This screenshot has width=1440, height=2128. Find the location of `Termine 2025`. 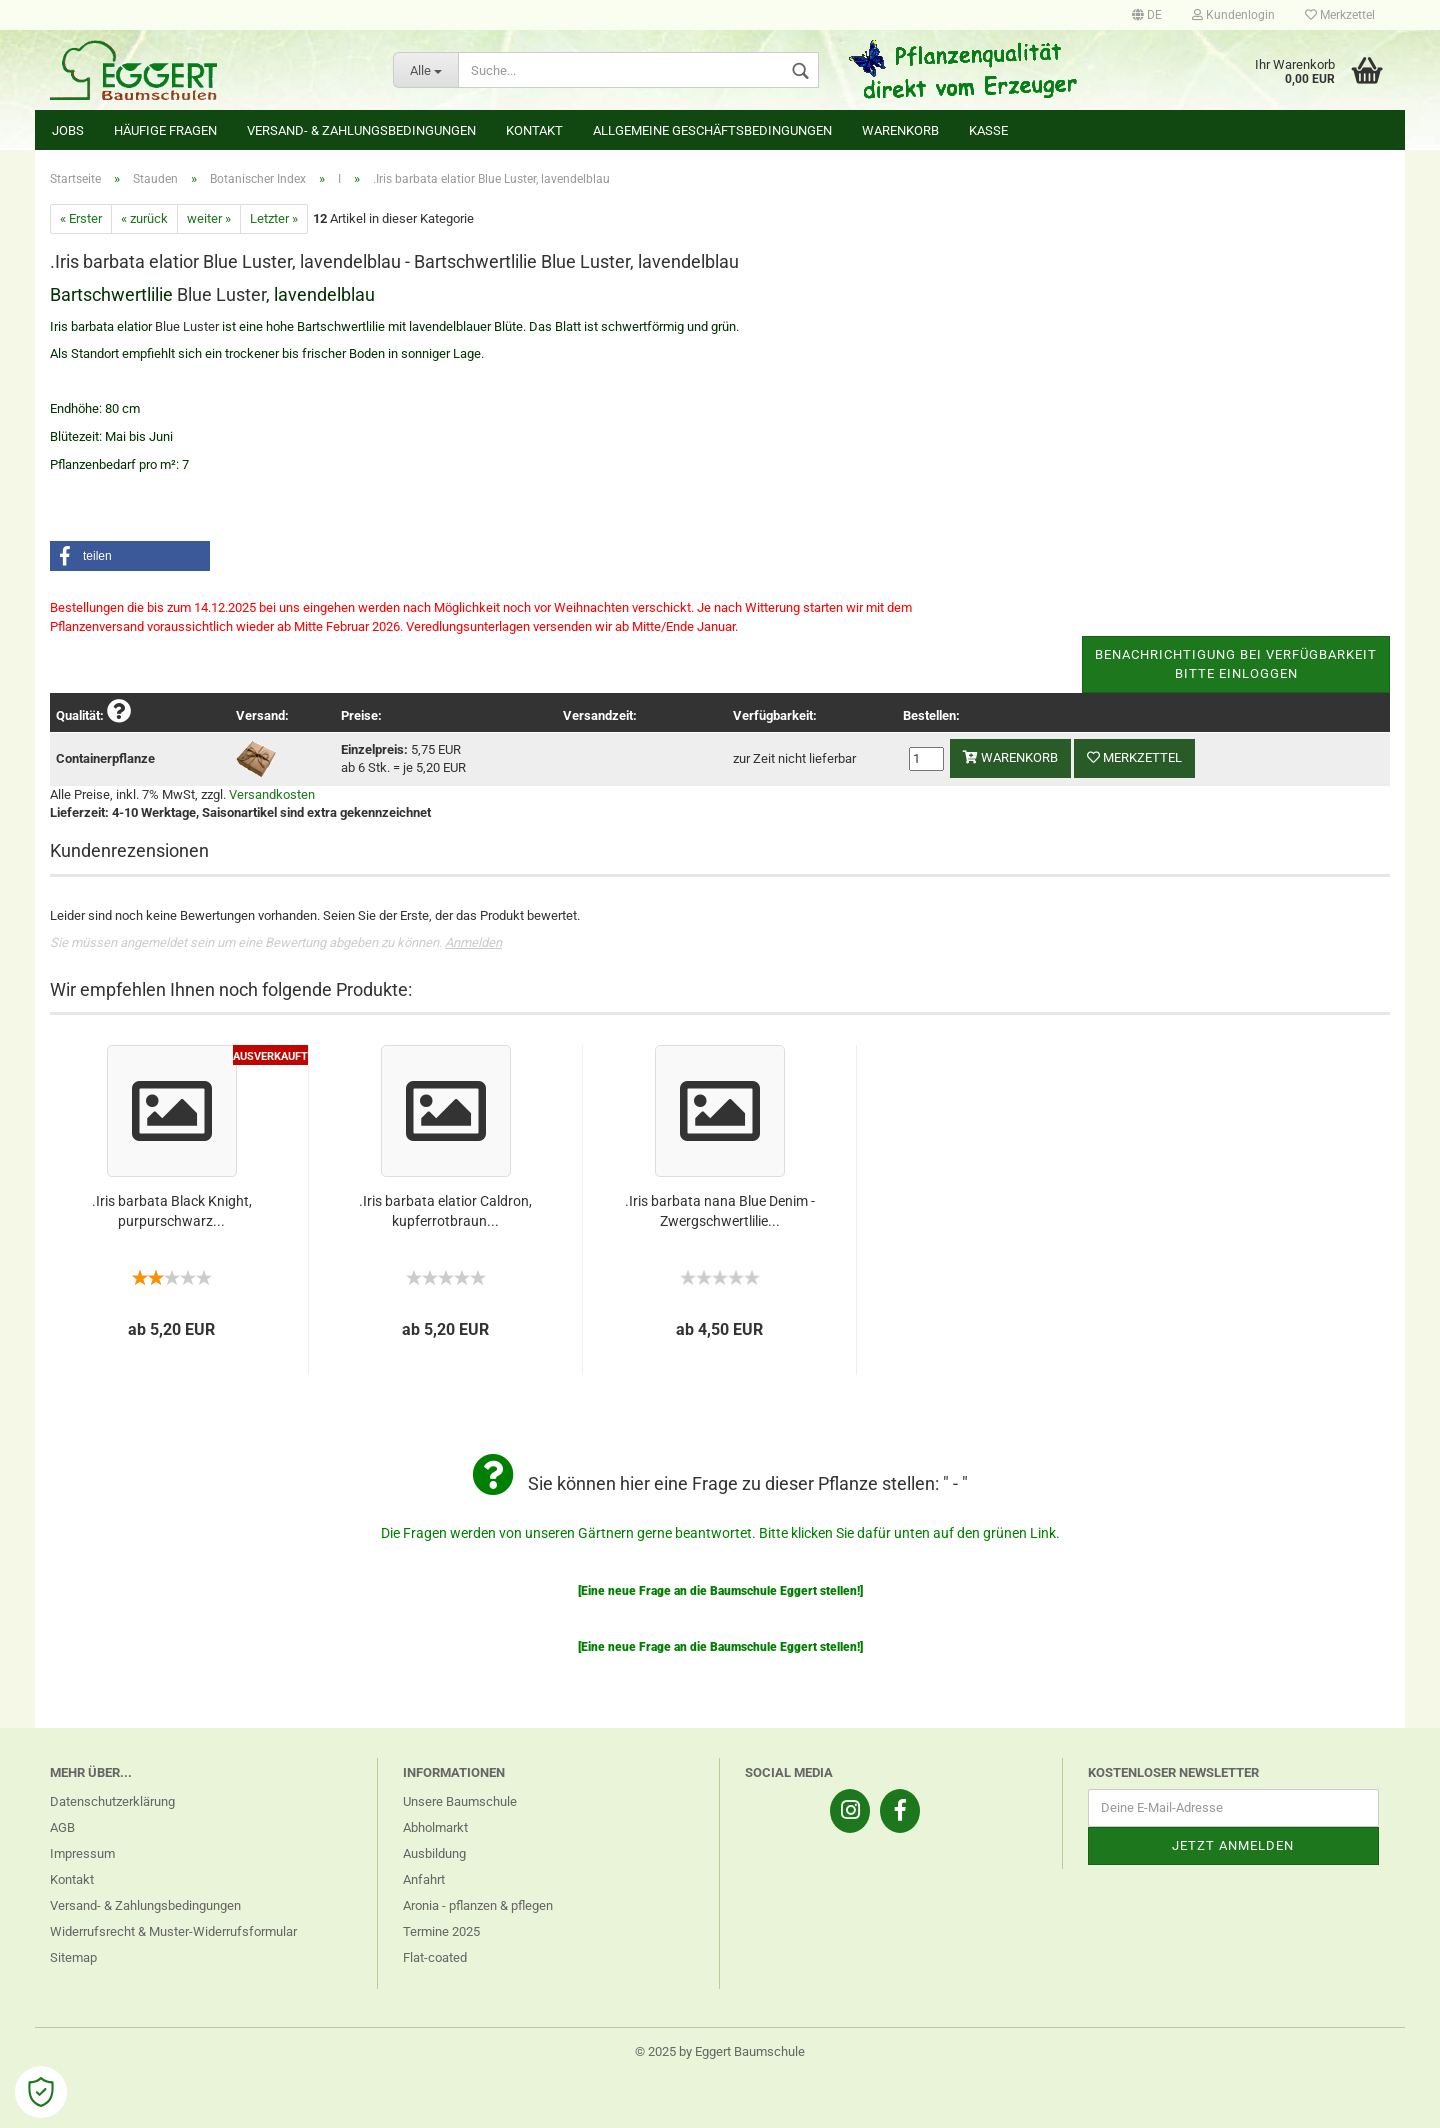

Termine 2025 is located at coordinates (441, 1931).